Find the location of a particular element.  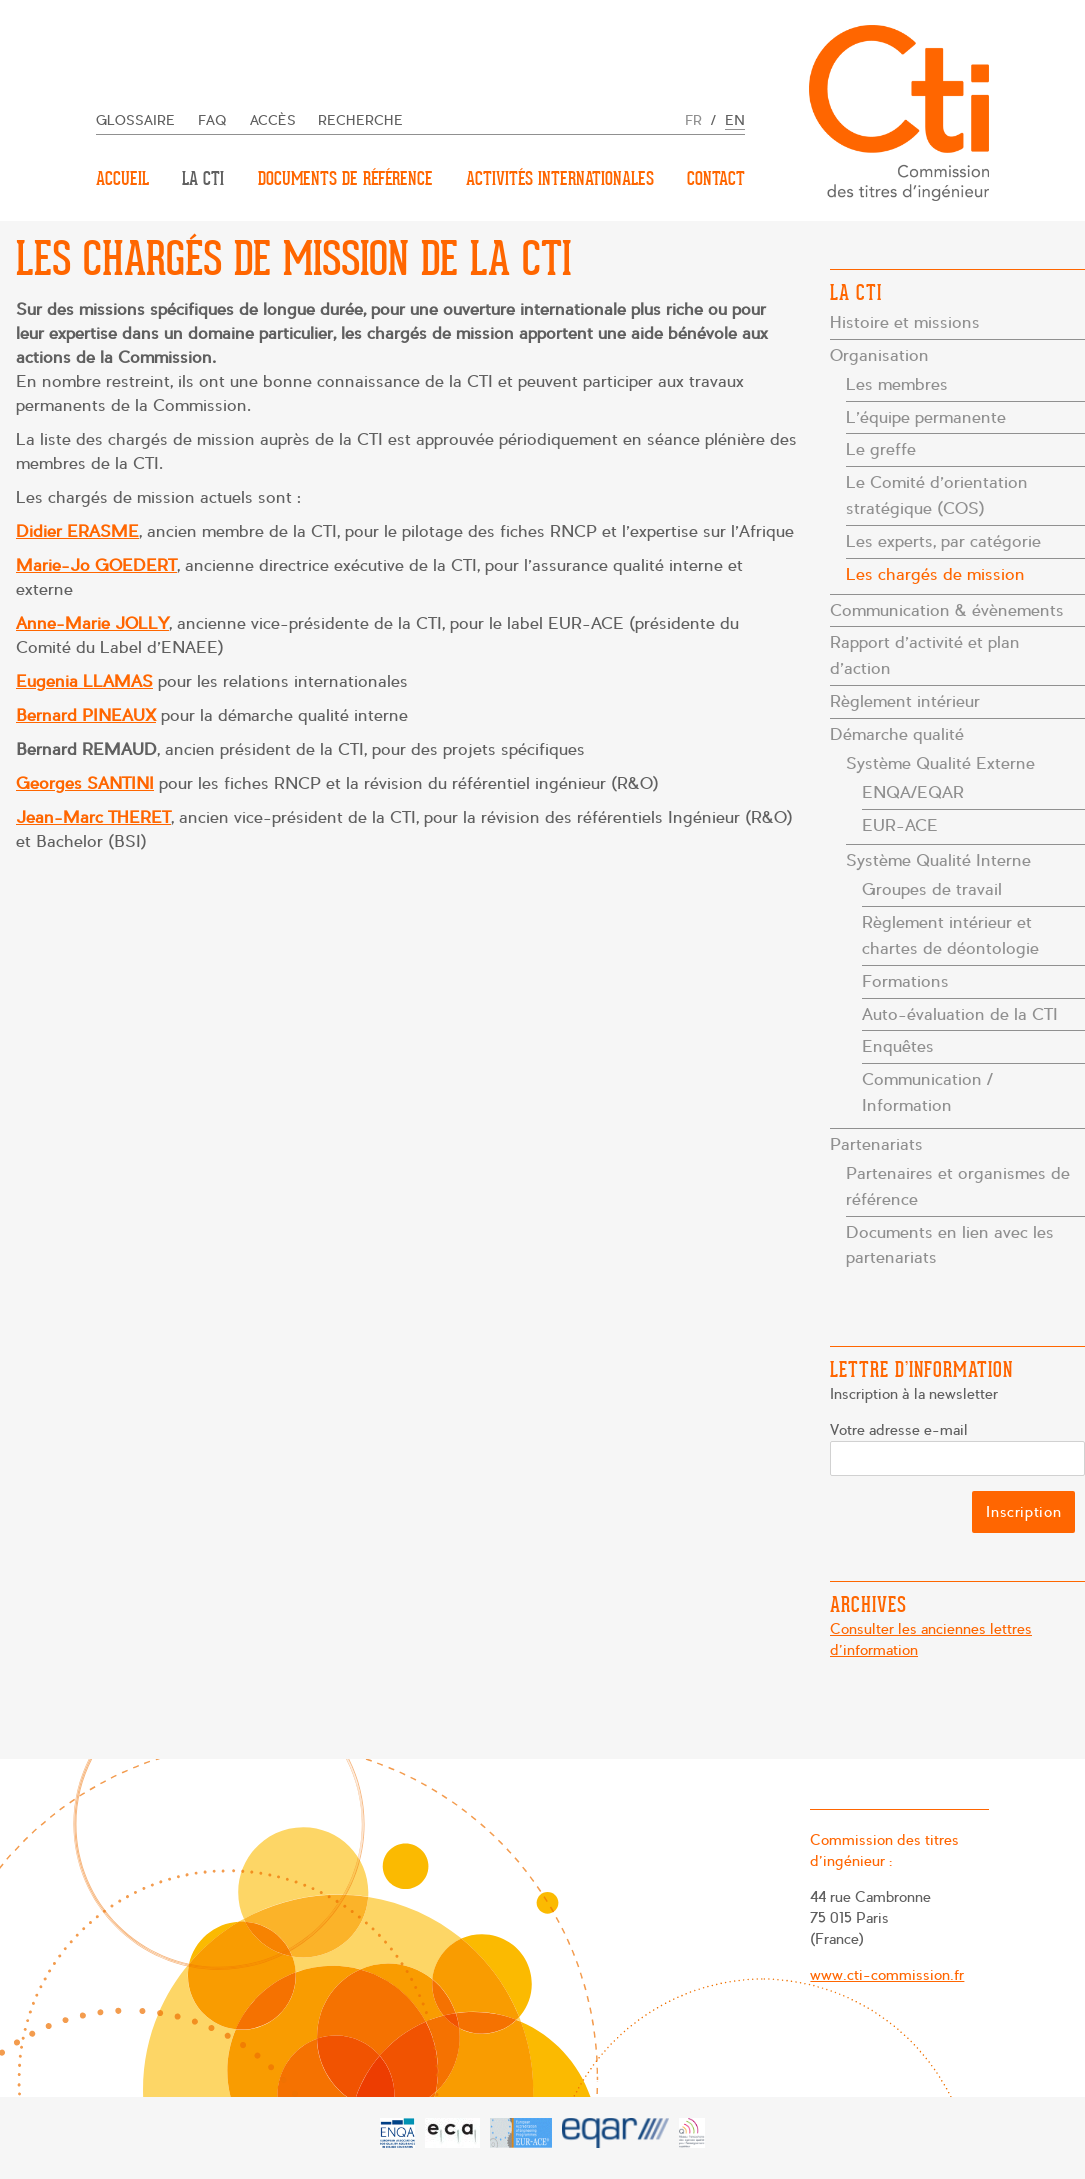

Bernard PINEAUX is located at coordinates (86, 715).